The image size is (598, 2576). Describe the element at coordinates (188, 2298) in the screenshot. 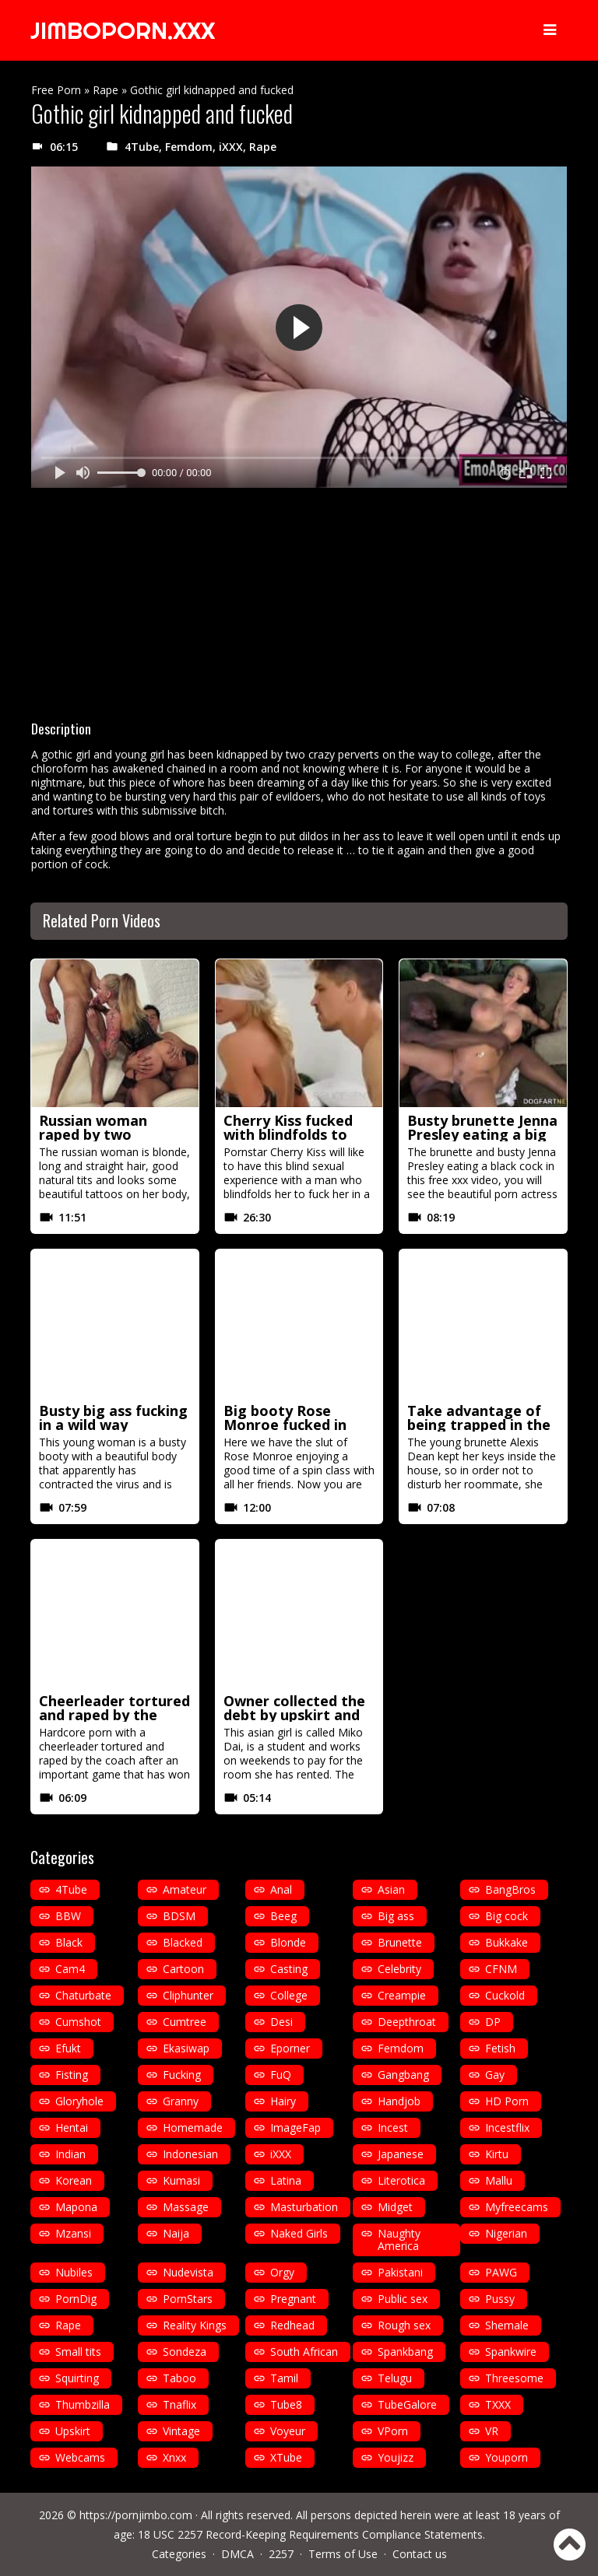

I see `PornStars` at that location.